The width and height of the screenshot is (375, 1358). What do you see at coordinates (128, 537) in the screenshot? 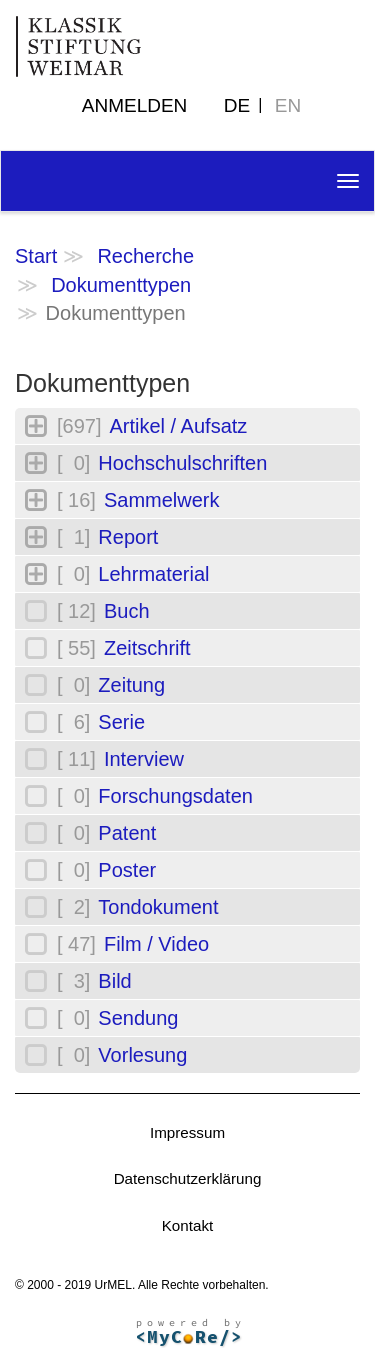
I see `Report` at bounding box center [128, 537].